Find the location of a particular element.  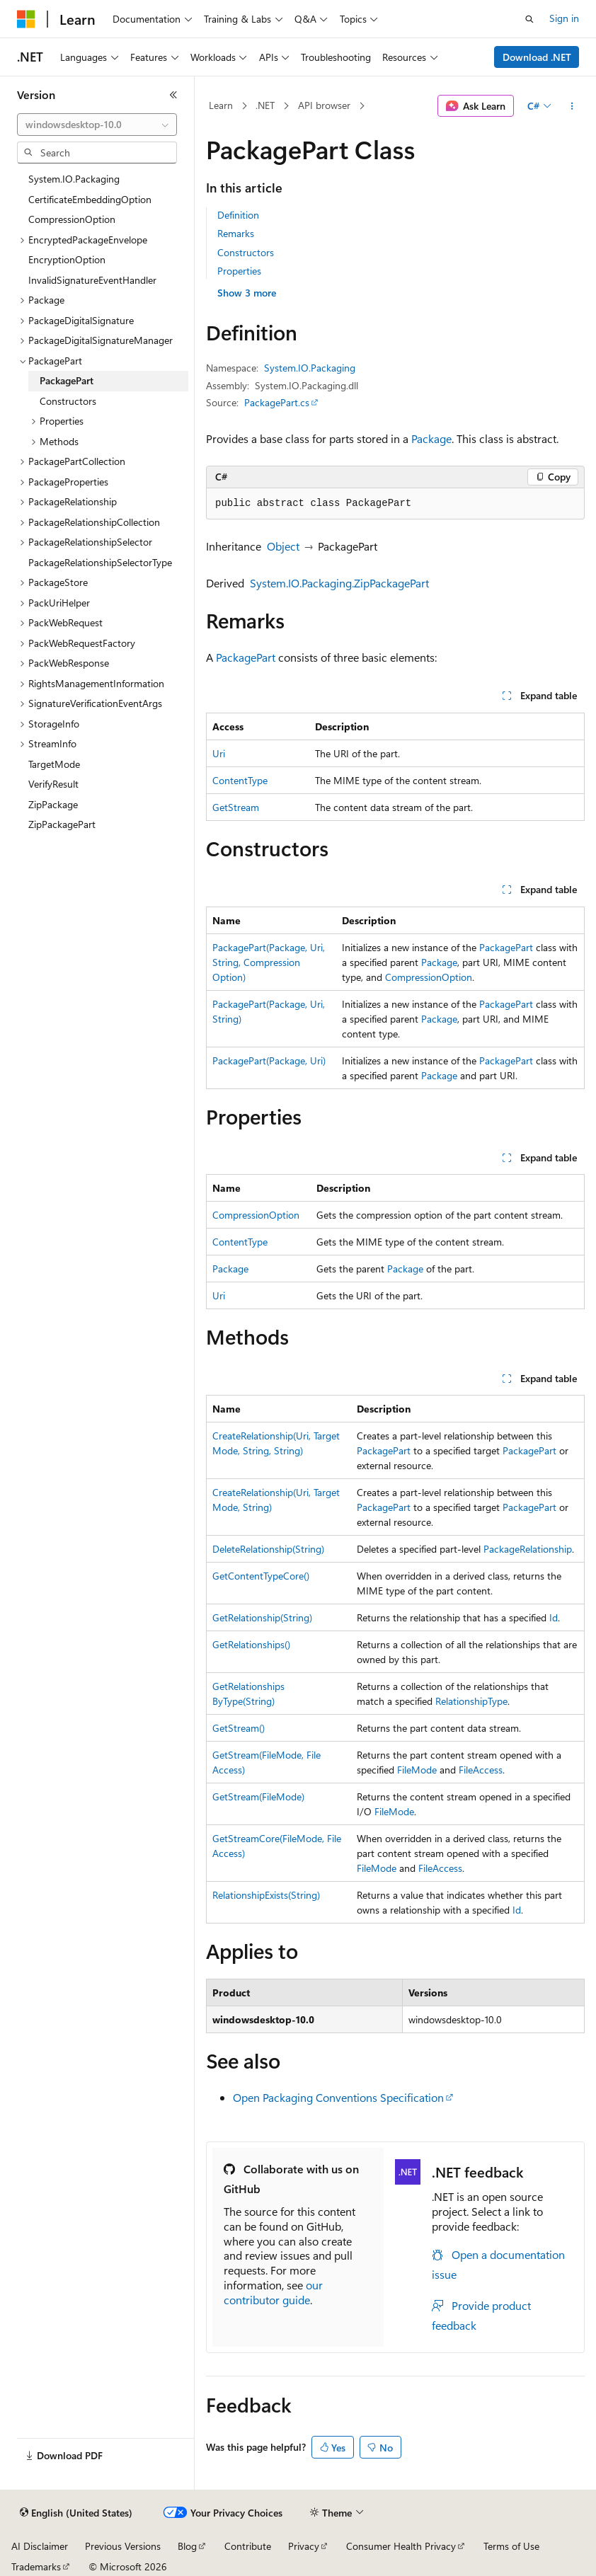

Object is located at coordinates (283, 546).